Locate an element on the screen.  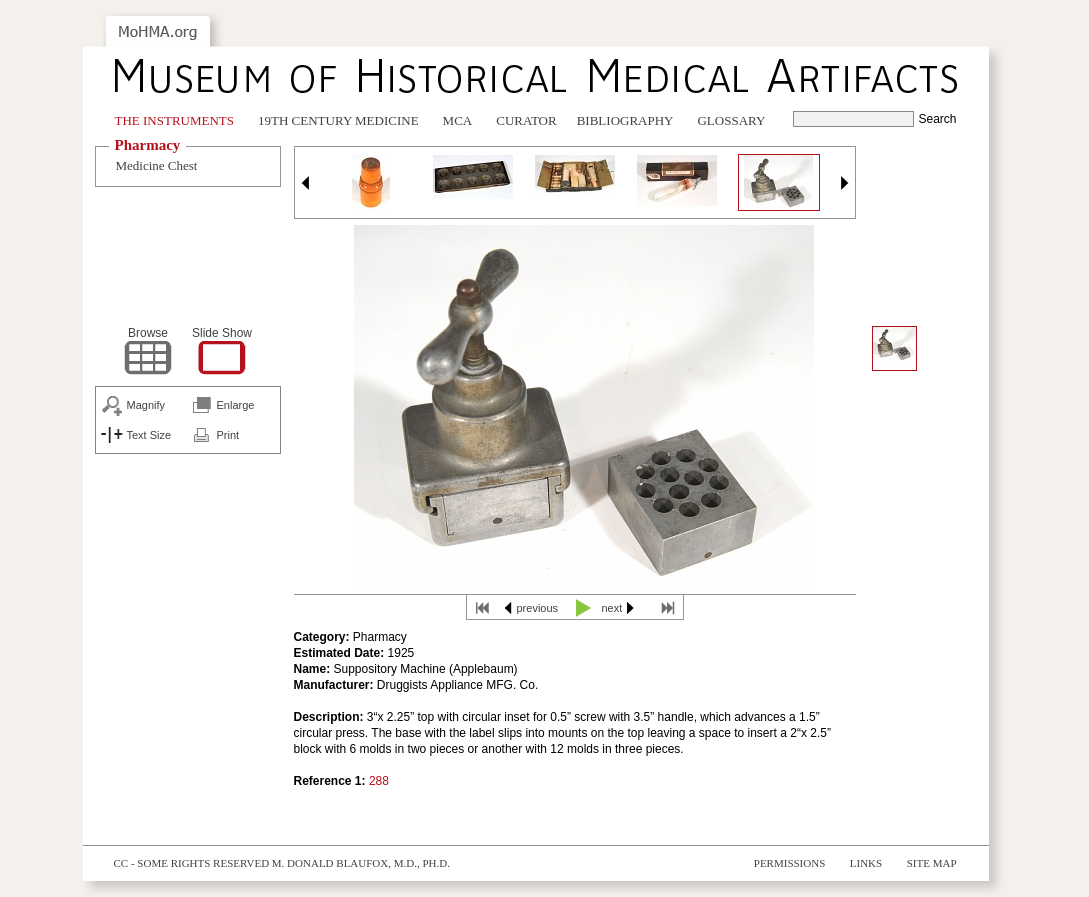
cc - some rights reserved is located at coordinates (192, 863).